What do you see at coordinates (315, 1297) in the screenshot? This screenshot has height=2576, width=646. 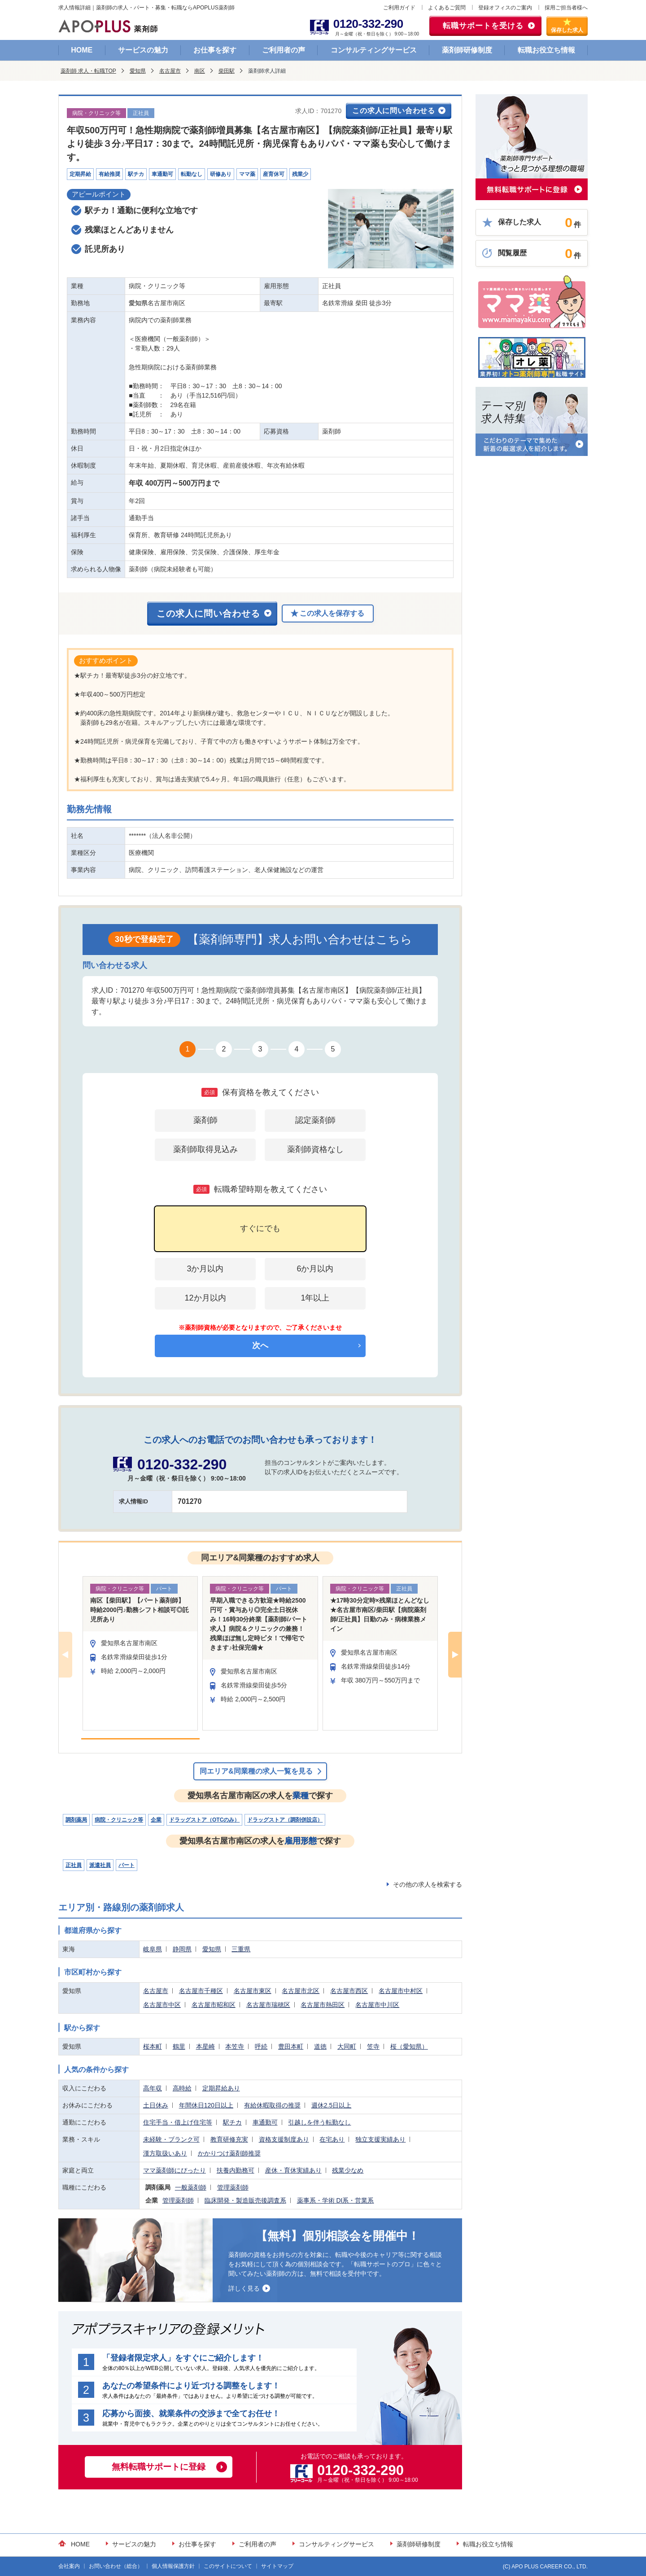 I see `1年以上` at bounding box center [315, 1297].